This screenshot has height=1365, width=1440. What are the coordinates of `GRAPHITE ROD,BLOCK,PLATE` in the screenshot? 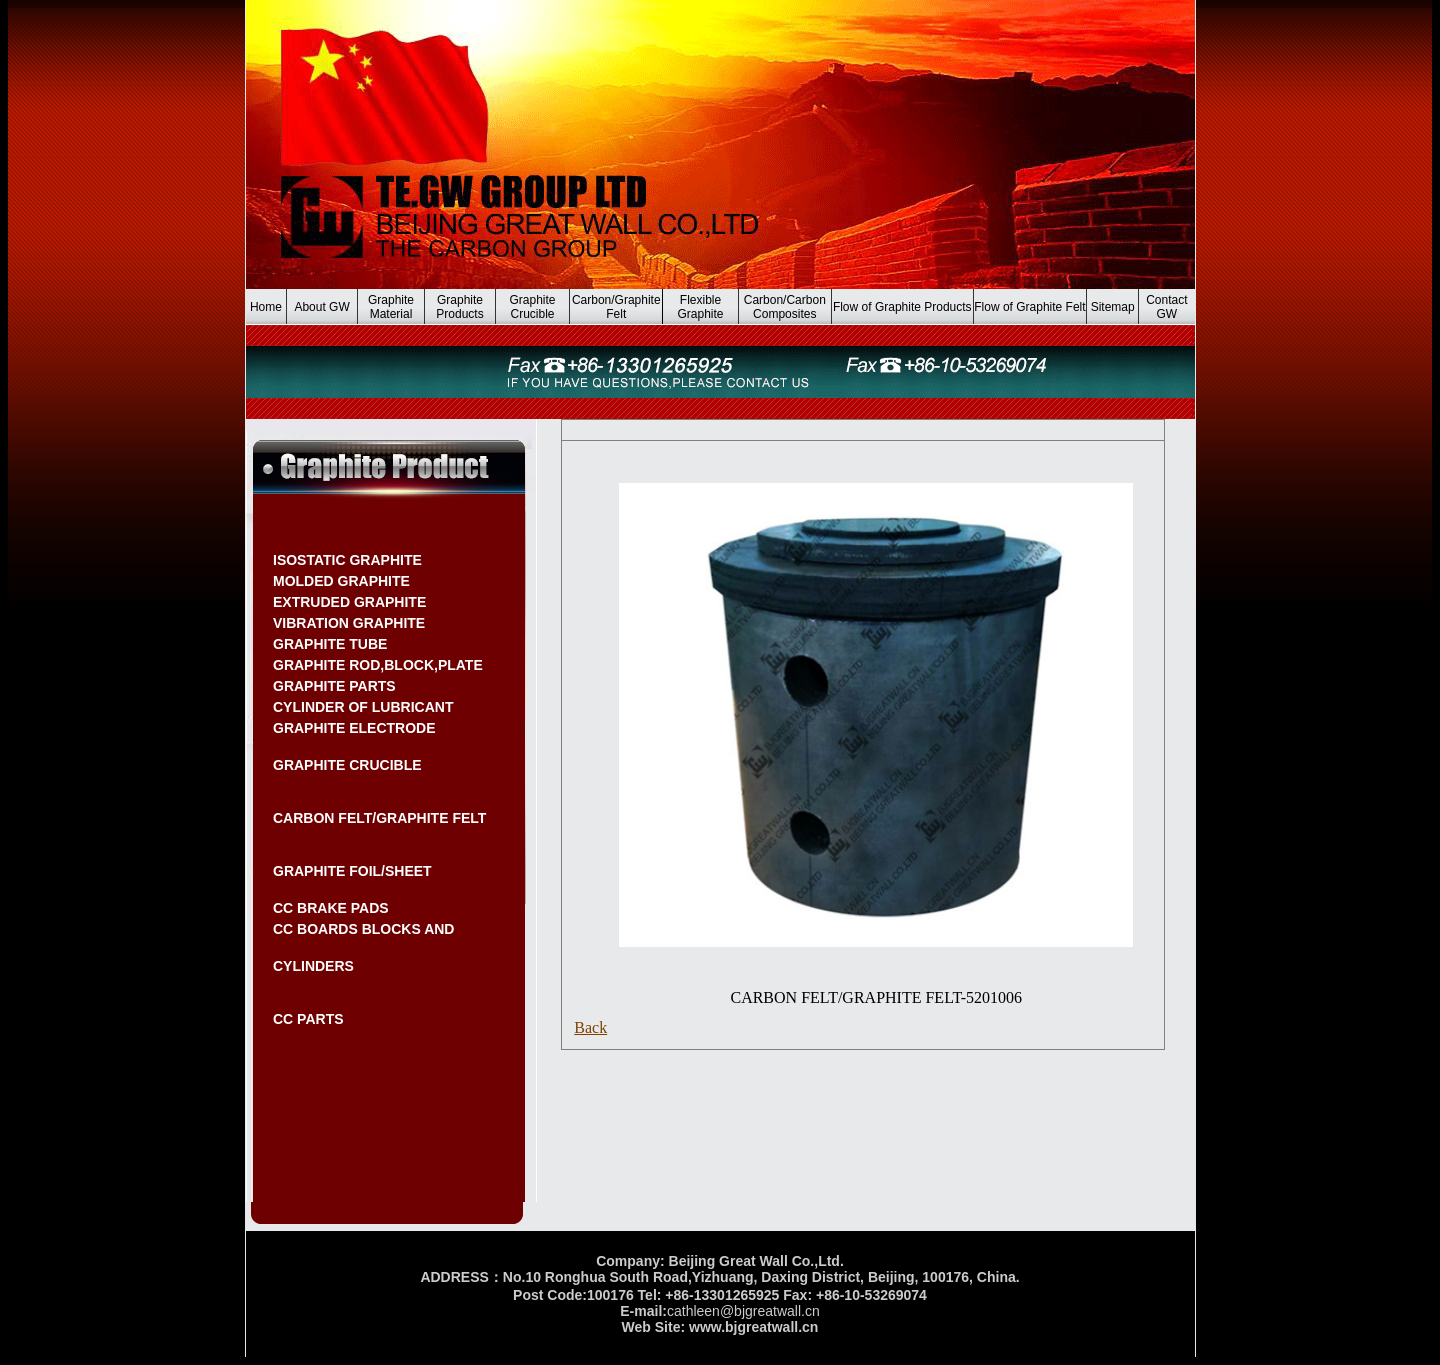 It's located at (378, 665).